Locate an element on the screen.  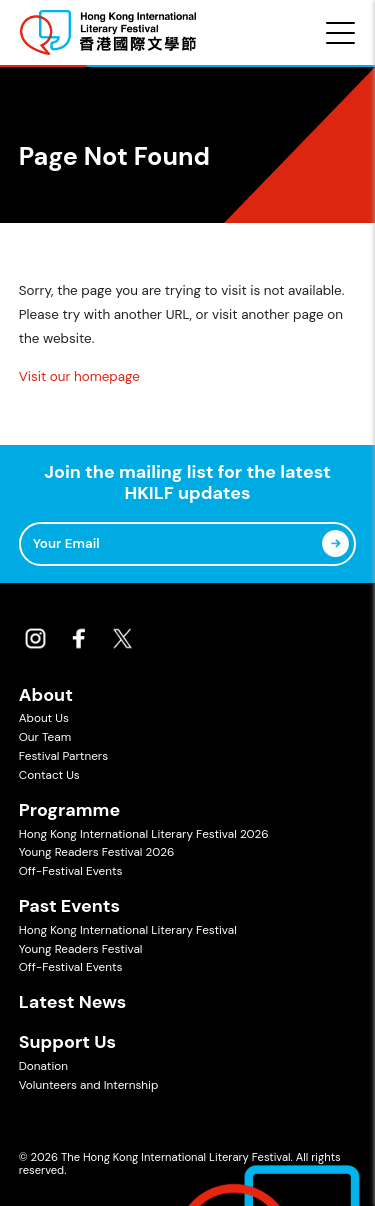
Young Readers Festival 2026 is located at coordinates (97, 852).